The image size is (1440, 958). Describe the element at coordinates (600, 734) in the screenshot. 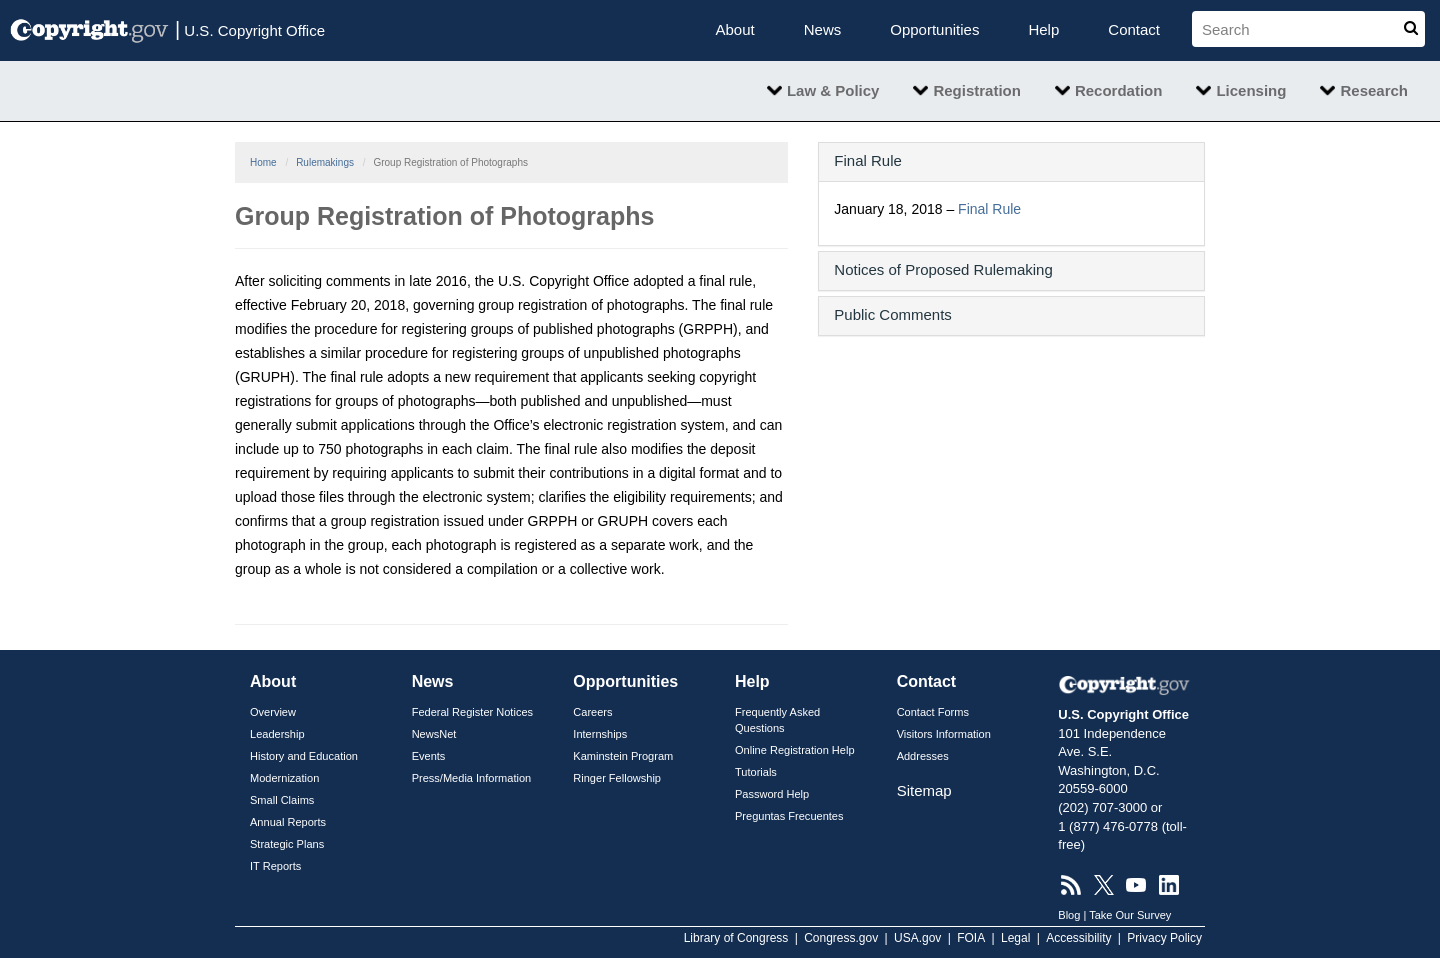

I see `Internships` at that location.